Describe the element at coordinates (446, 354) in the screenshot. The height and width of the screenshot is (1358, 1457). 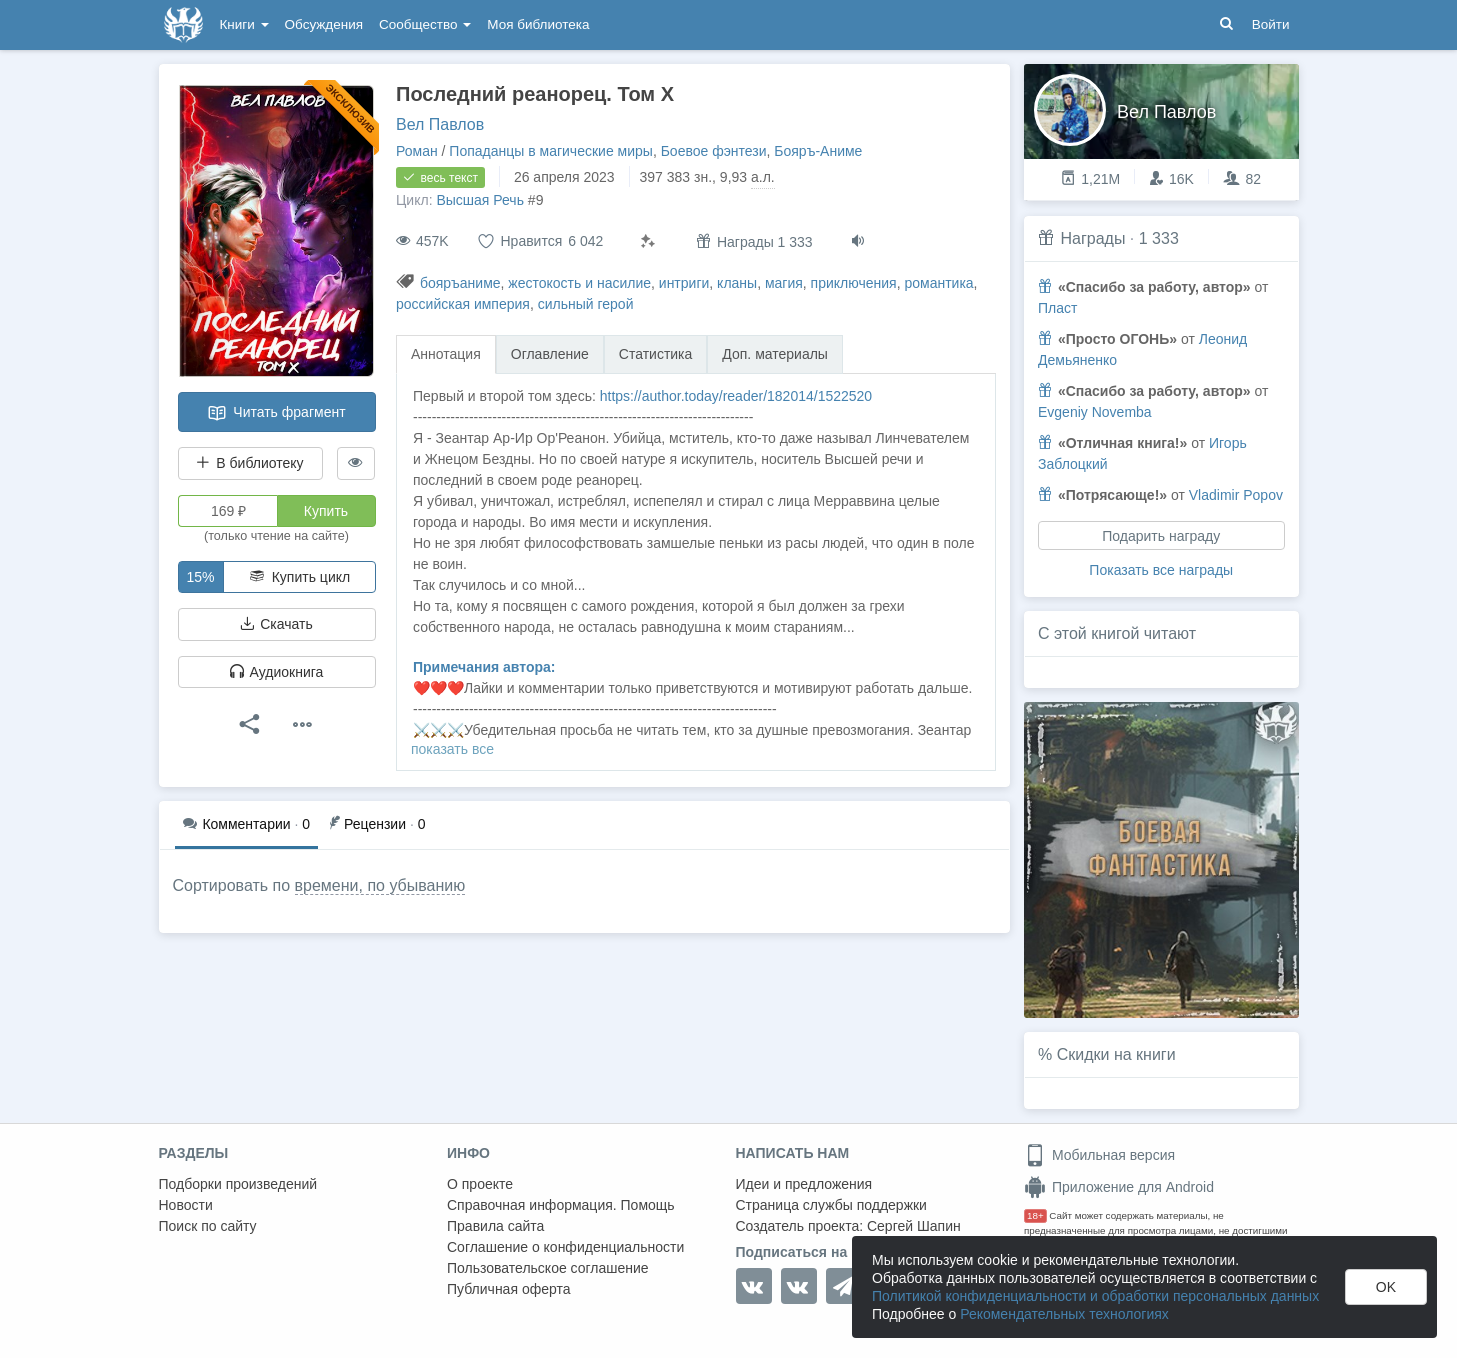
I see `Аннотация` at that location.